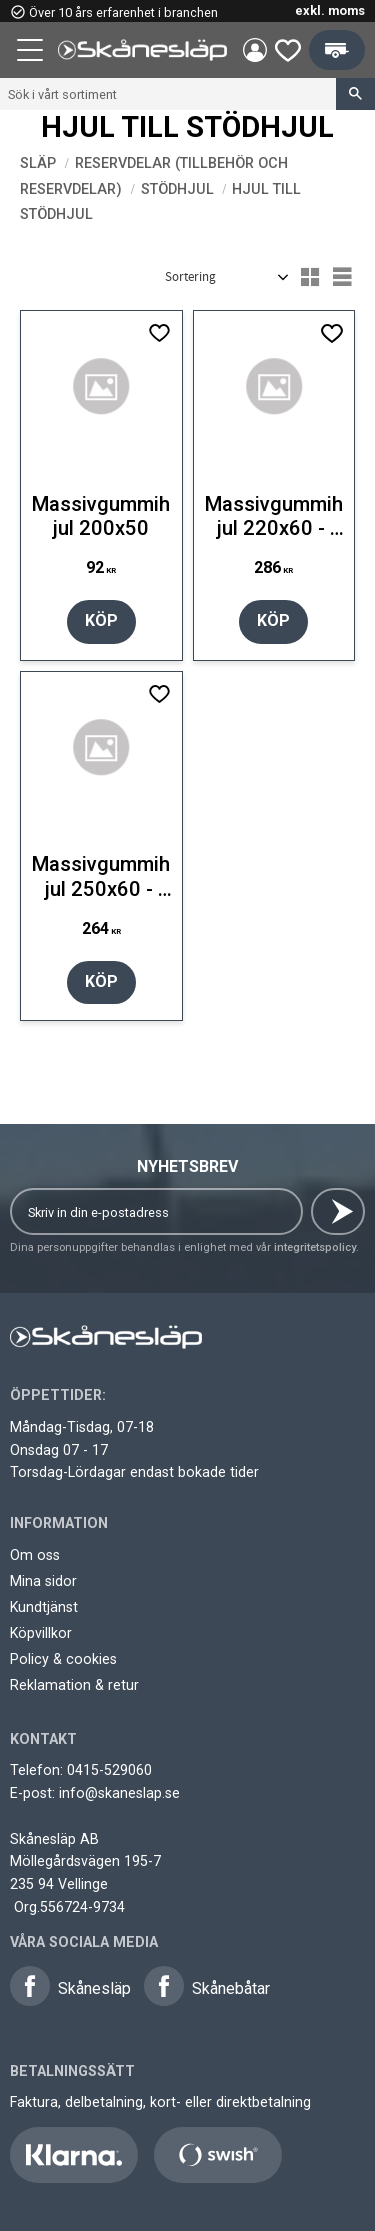  Describe the element at coordinates (43, 1581) in the screenshot. I see `Mina sidor` at that location.